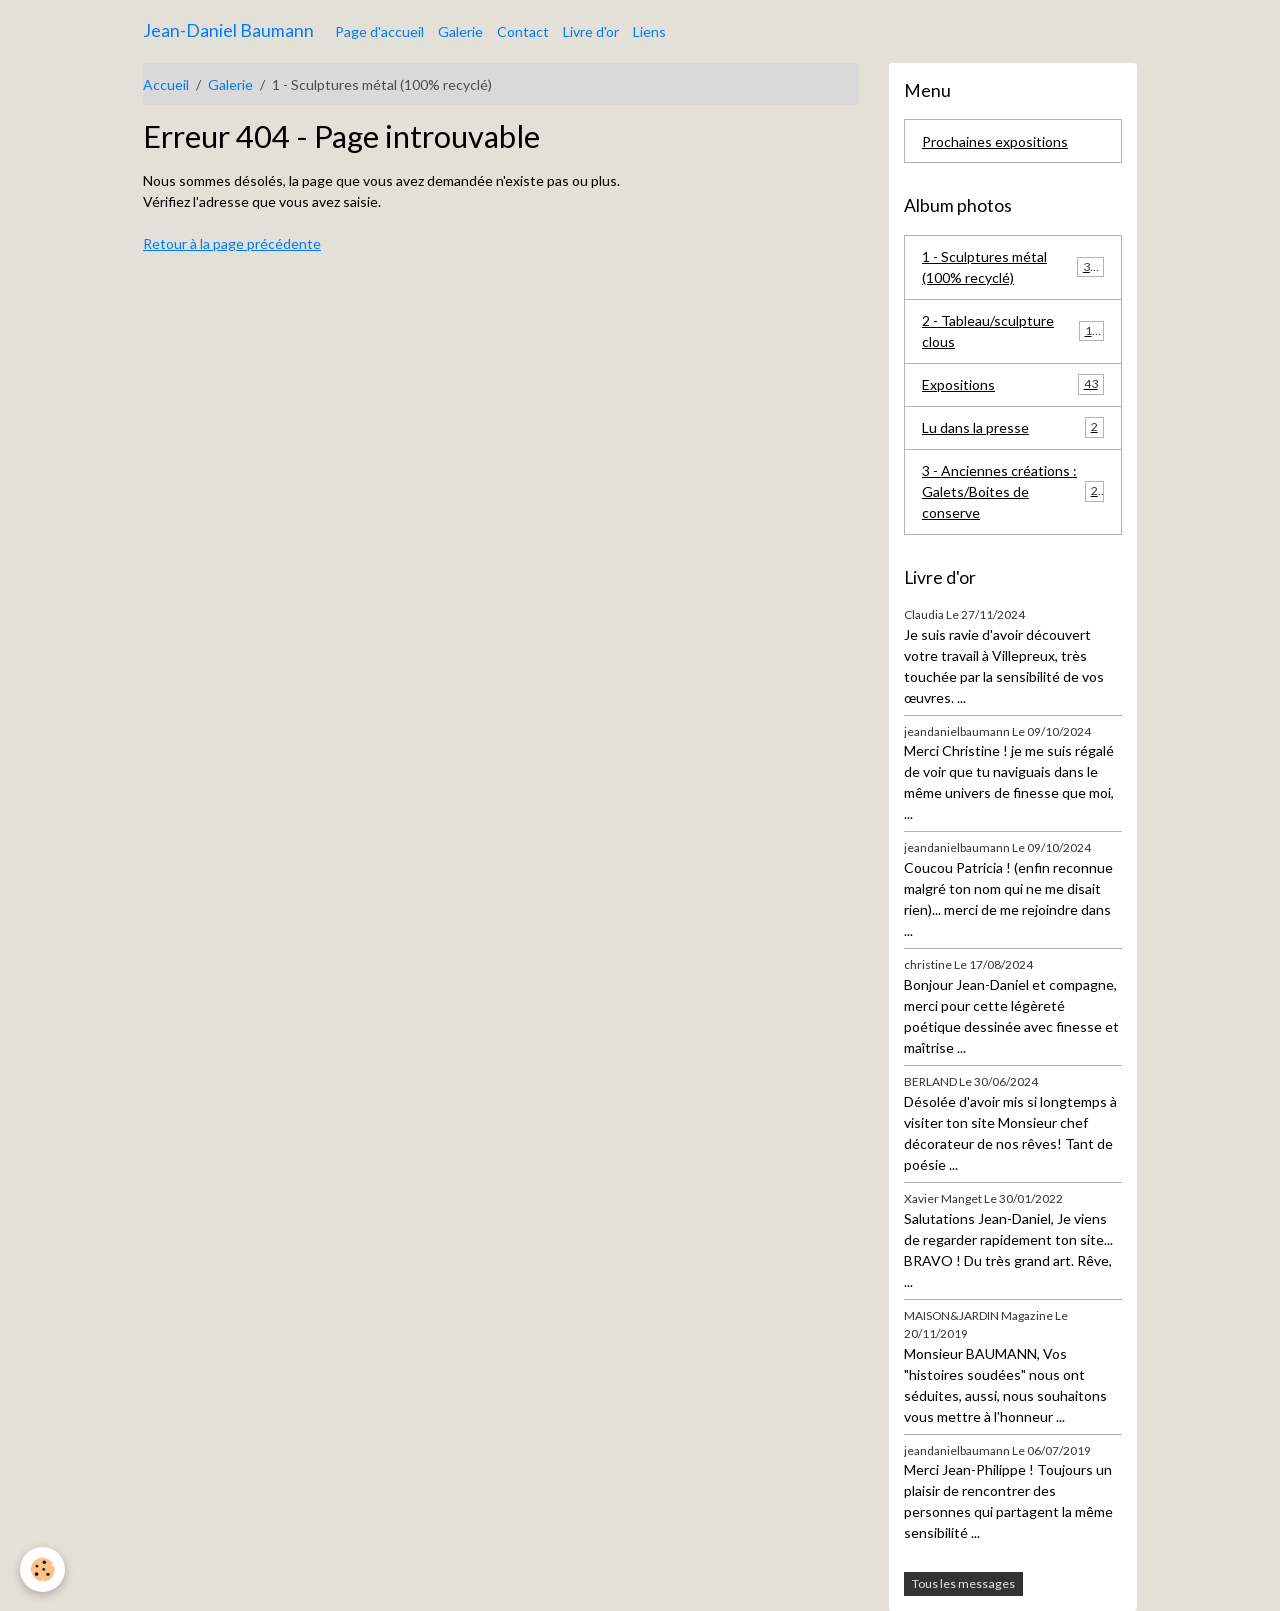 The image size is (1280, 1611). Describe the element at coordinates (995, 141) in the screenshot. I see `Prochaines expositions` at that location.